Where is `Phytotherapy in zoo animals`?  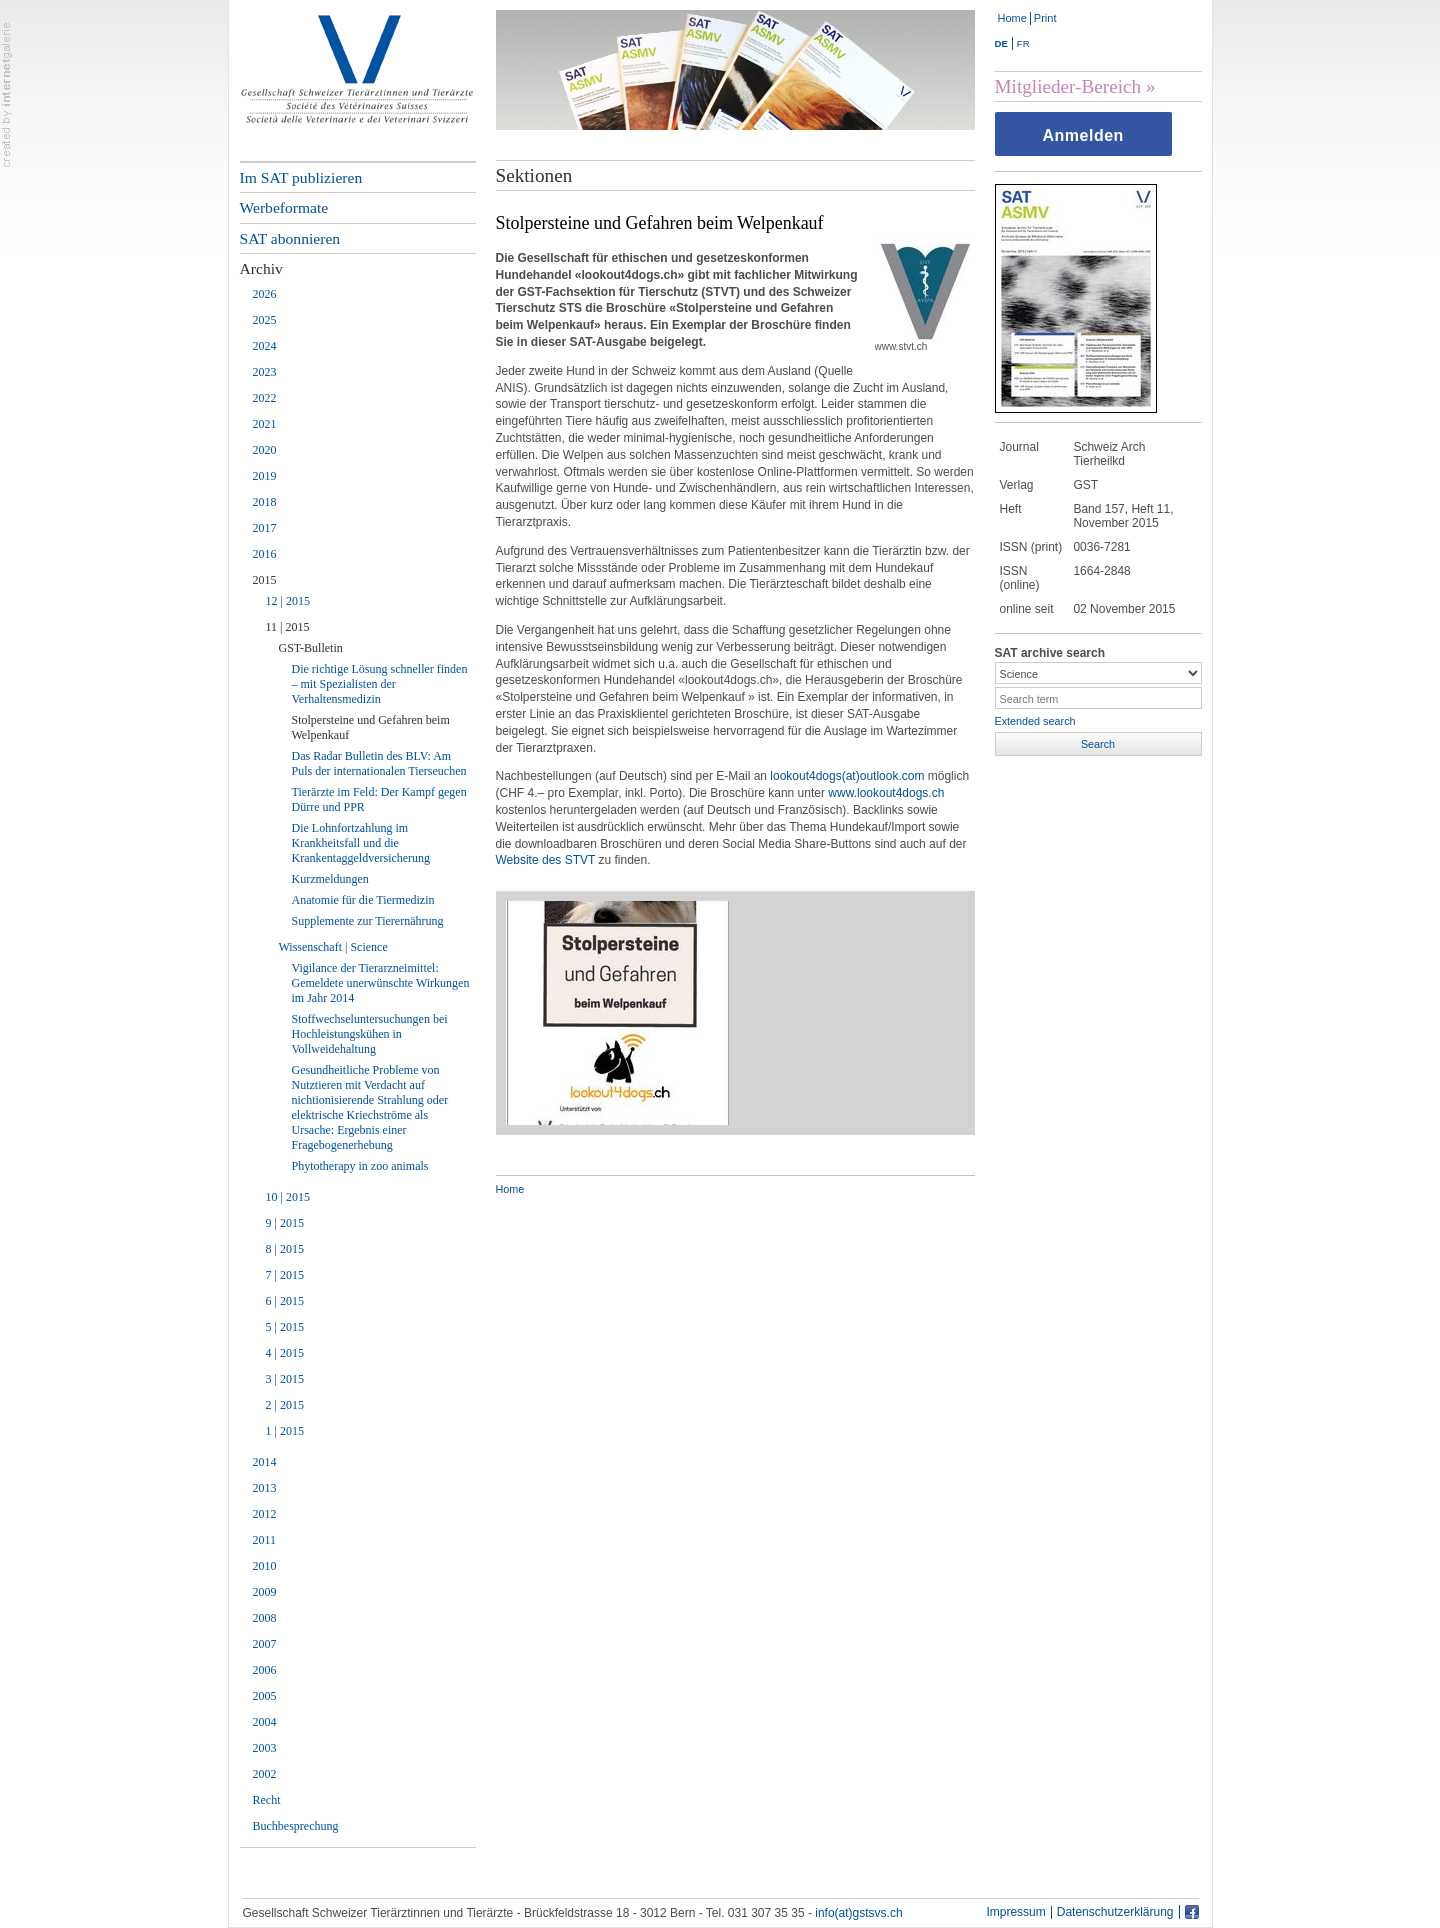
Phytotherapy in zoo animals is located at coordinates (360, 1166).